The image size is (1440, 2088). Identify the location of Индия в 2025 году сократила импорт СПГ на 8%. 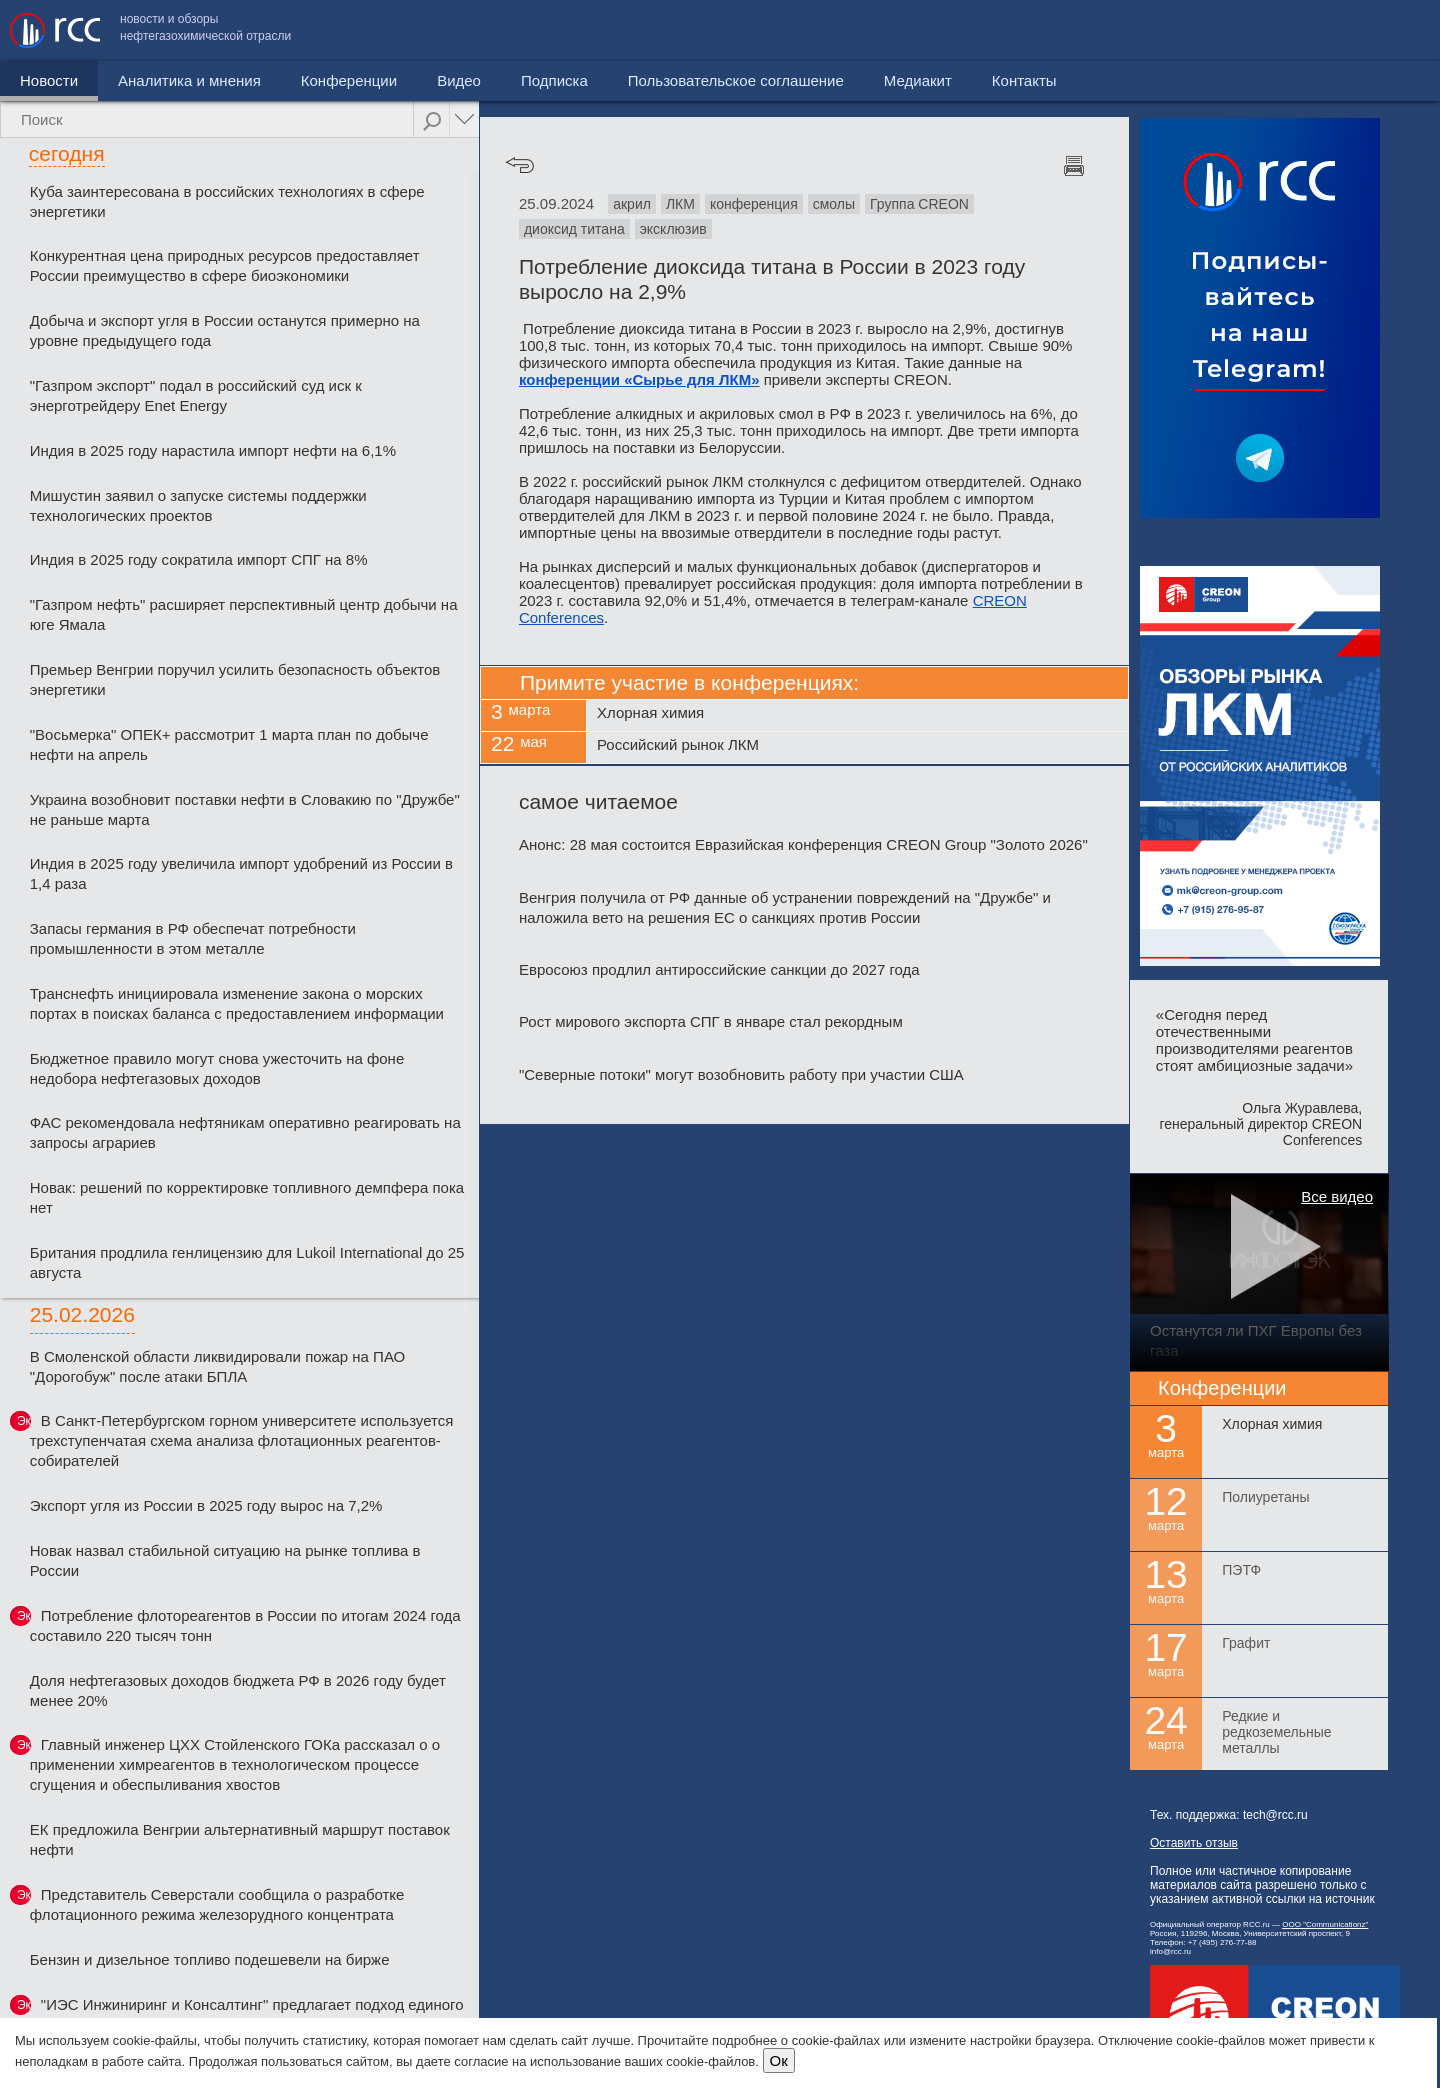
(199, 559).